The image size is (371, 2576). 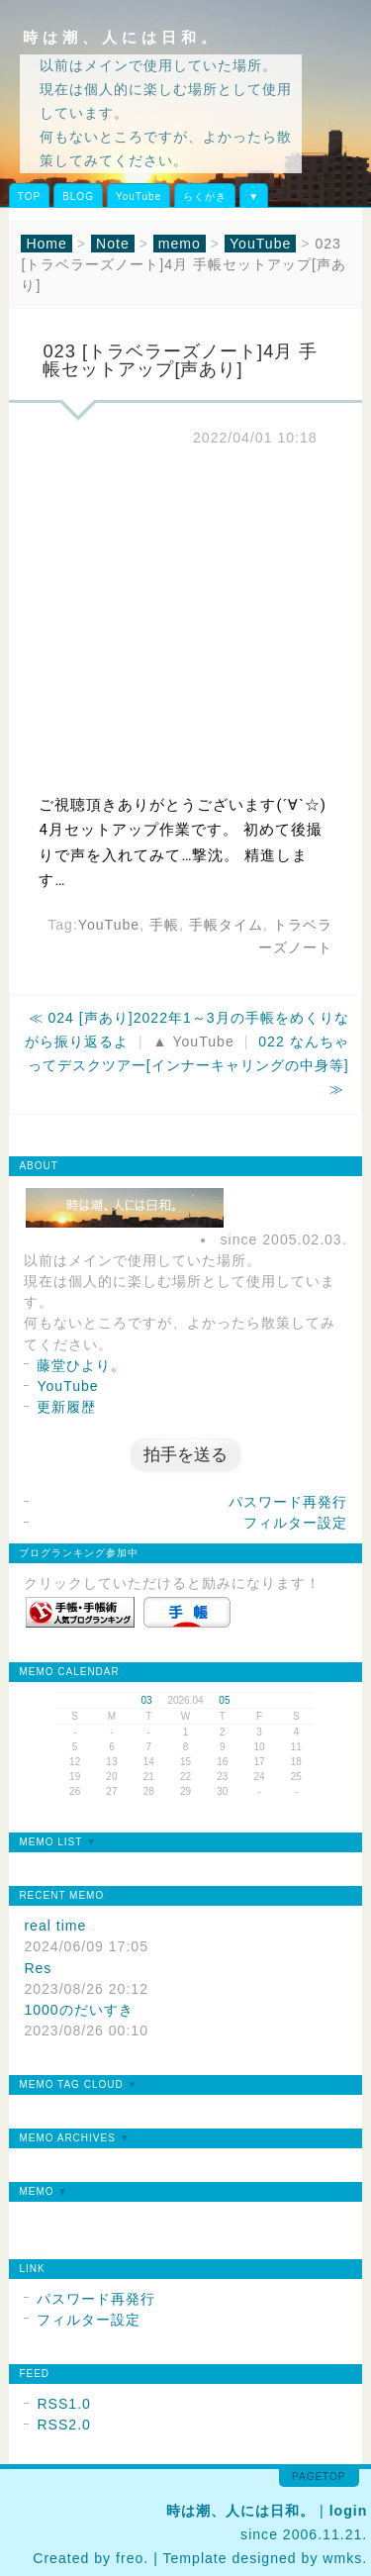 I want to click on 03, so click(x=146, y=1700).